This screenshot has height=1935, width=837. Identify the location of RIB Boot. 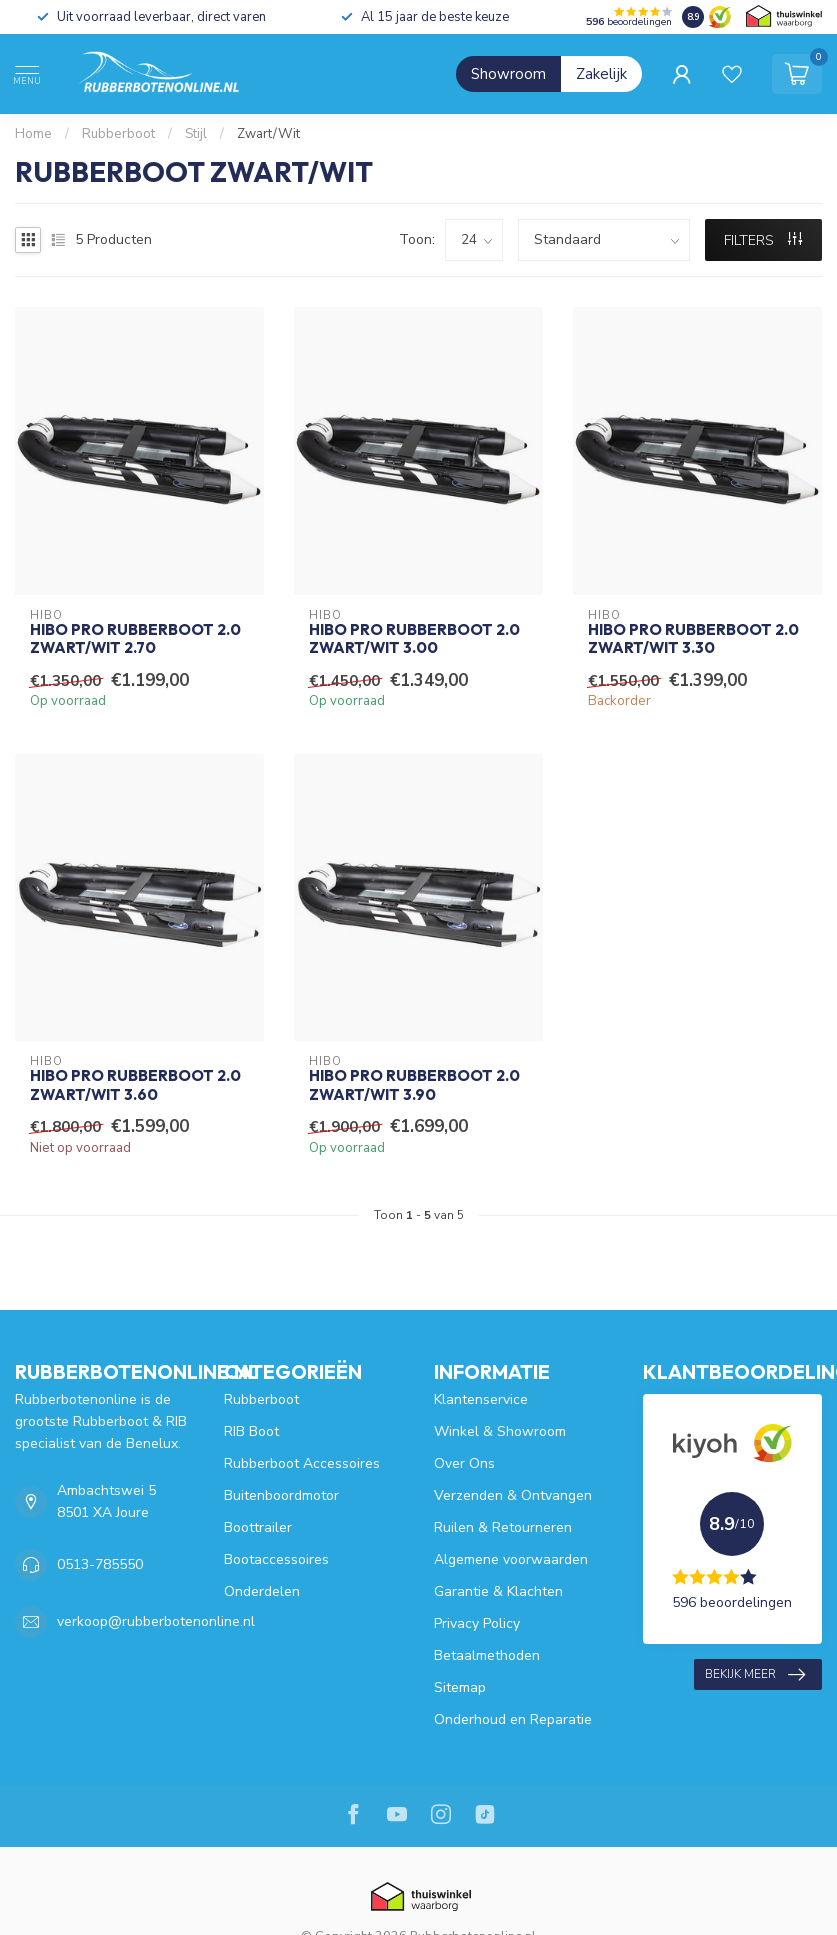
(251, 1431).